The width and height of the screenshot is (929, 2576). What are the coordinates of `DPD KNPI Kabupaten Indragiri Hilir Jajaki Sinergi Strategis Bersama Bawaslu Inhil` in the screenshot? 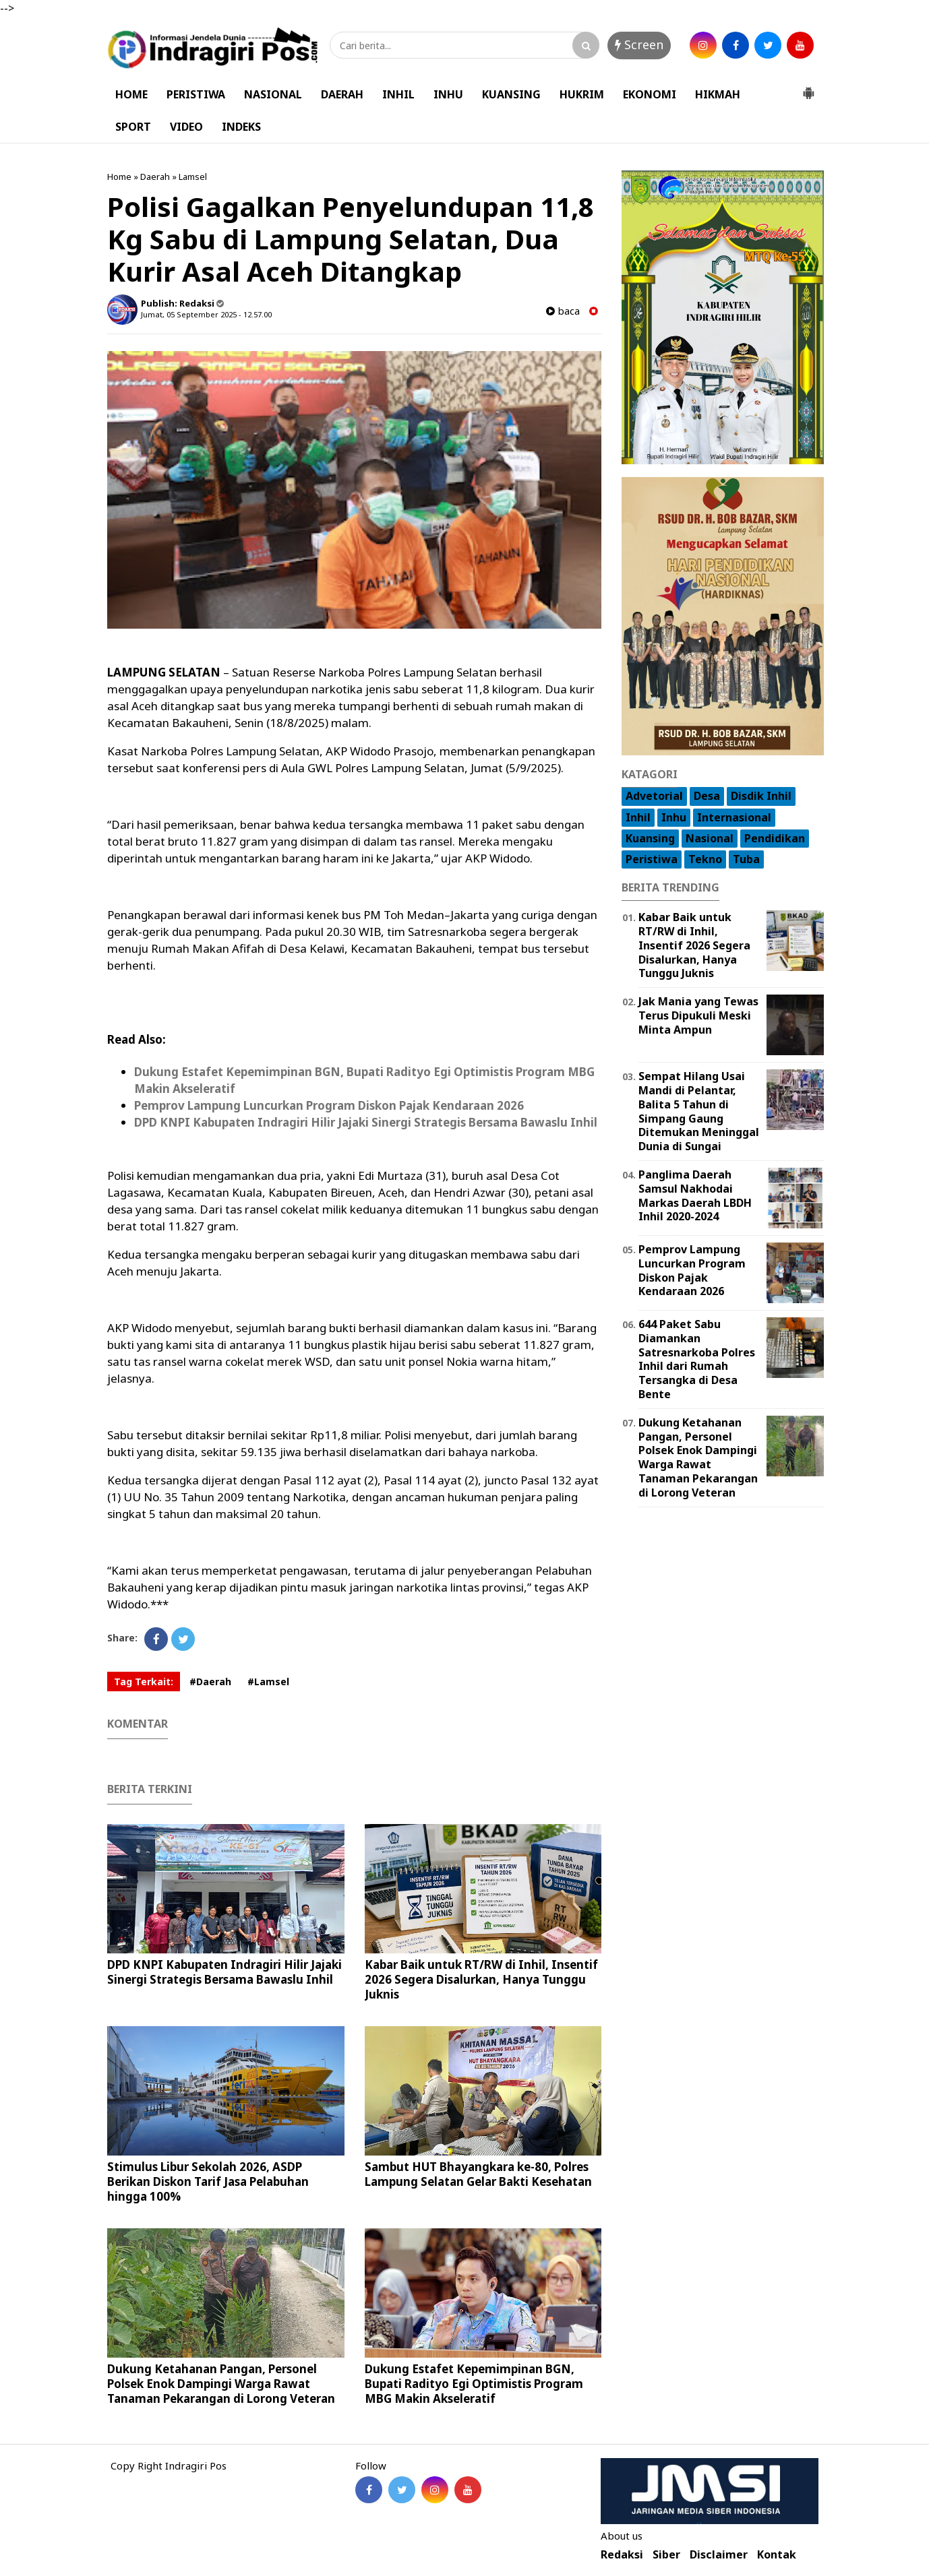 It's located at (365, 1122).